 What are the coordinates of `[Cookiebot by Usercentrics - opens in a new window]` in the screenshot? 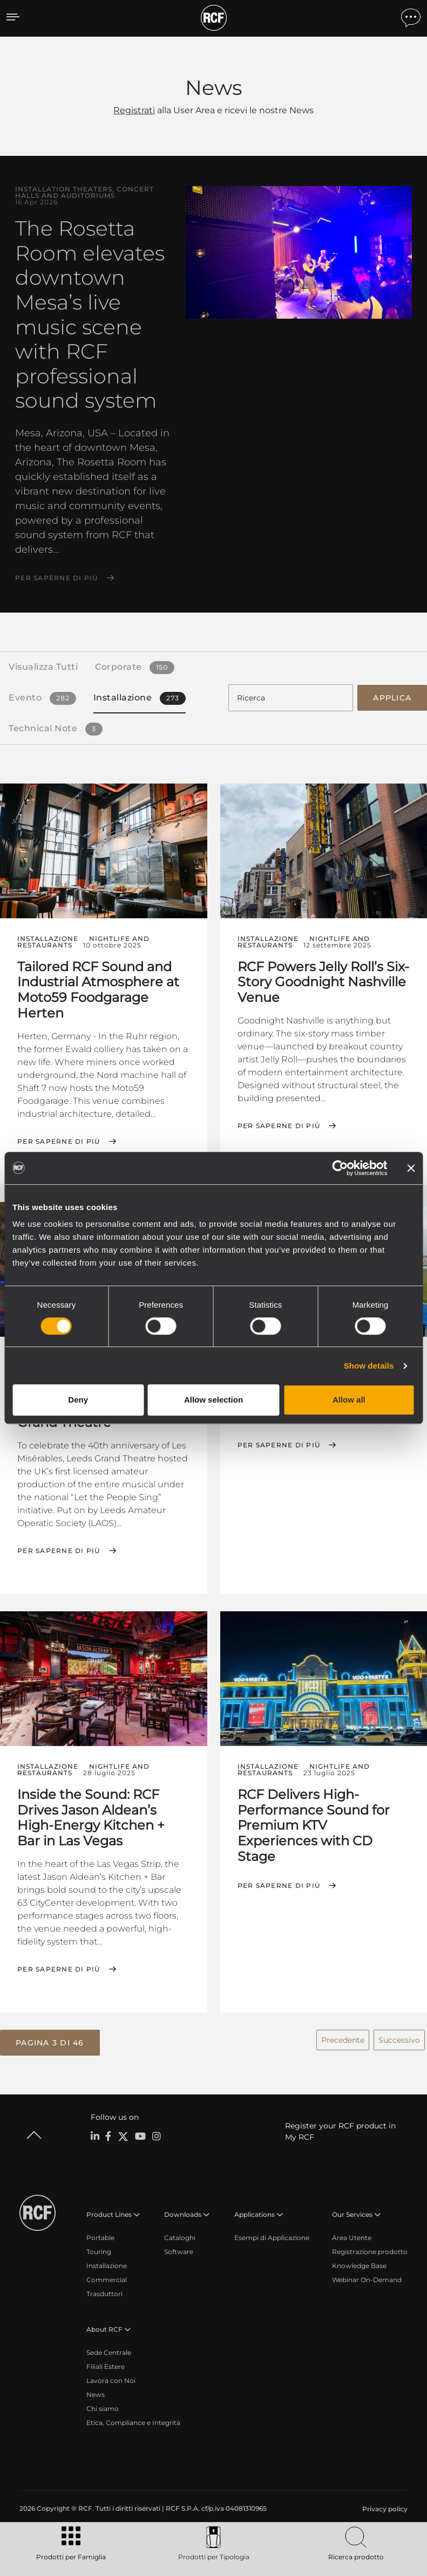 It's located at (340, 1168).